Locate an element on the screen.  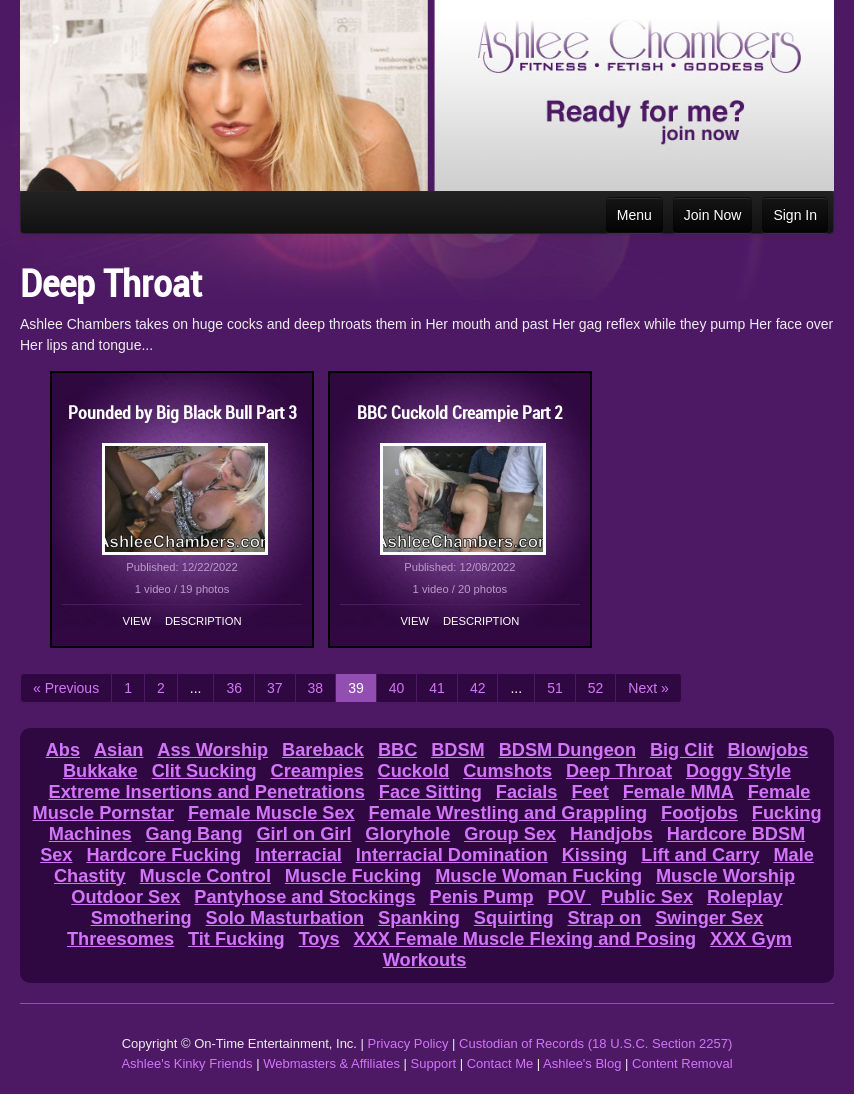
51 is located at coordinates (555, 688).